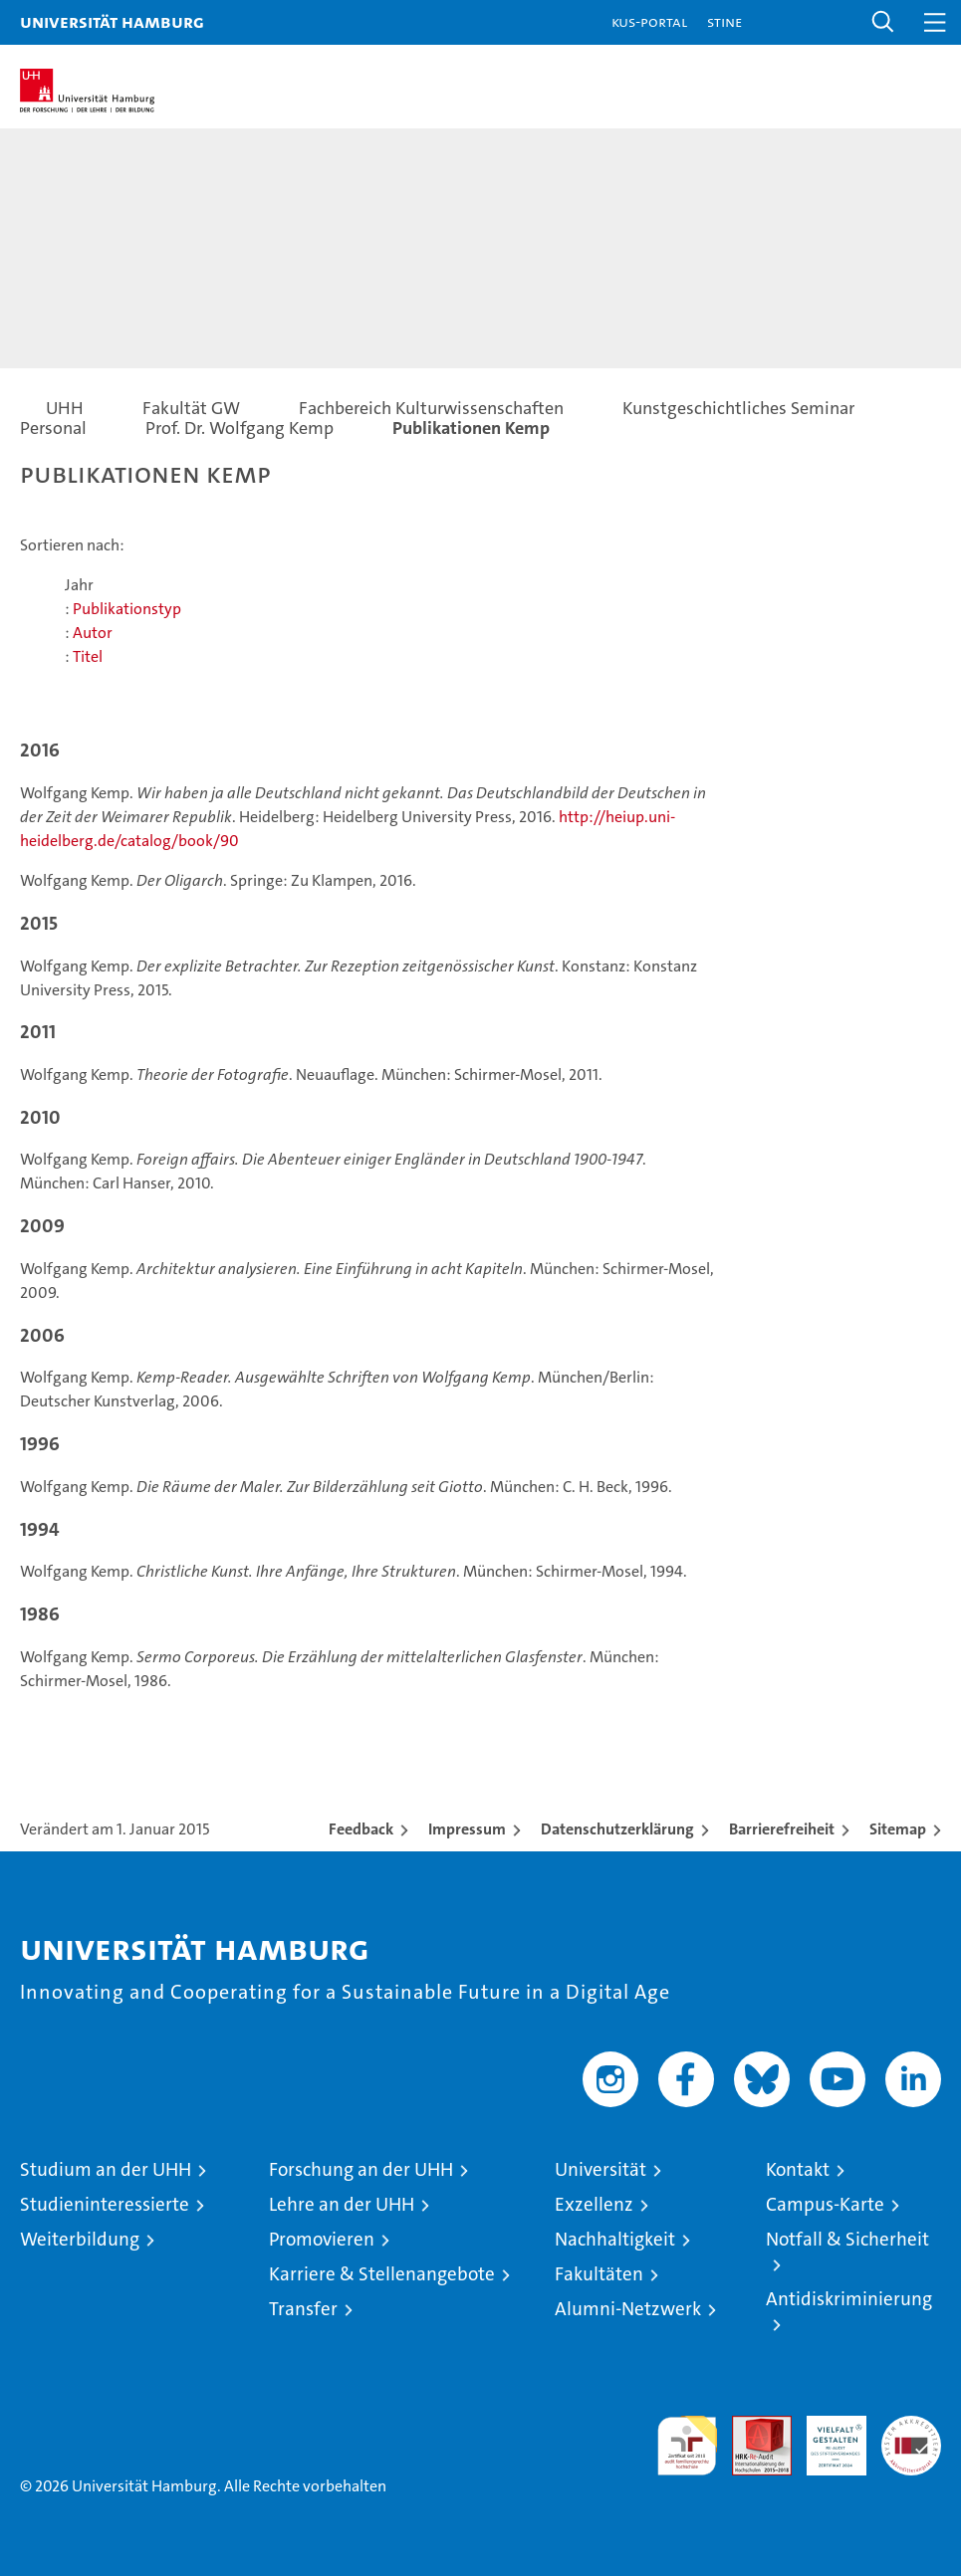 The width and height of the screenshot is (961, 2576). Describe the element at coordinates (825, 2437) in the screenshot. I see `HRK-Audit` at that location.